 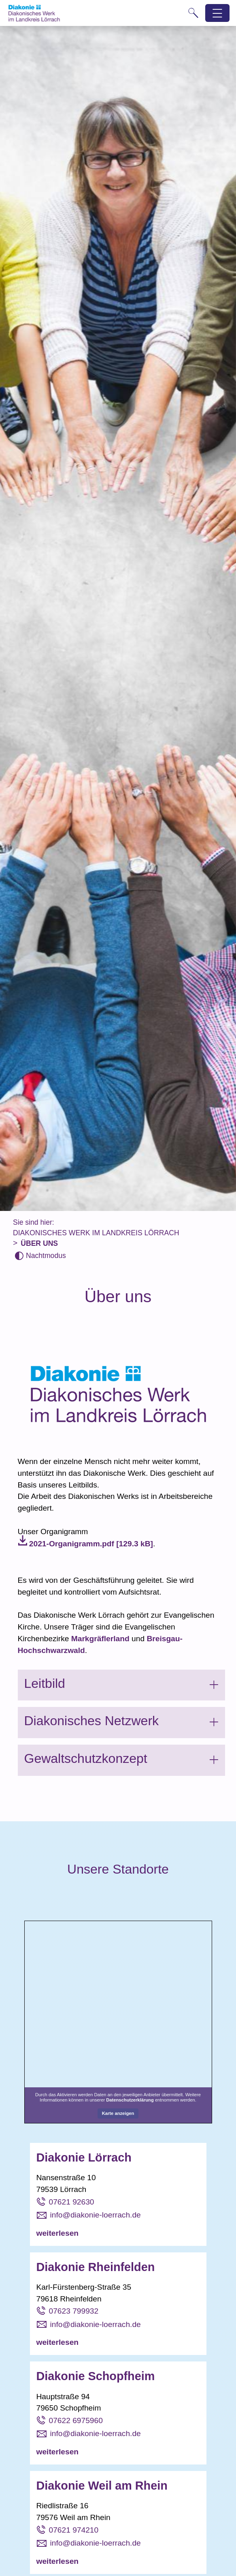 What do you see at coordinates (118, 2113) in the screenshot?
I see `Karte anzeigen` at bounding box center [118, 2113].